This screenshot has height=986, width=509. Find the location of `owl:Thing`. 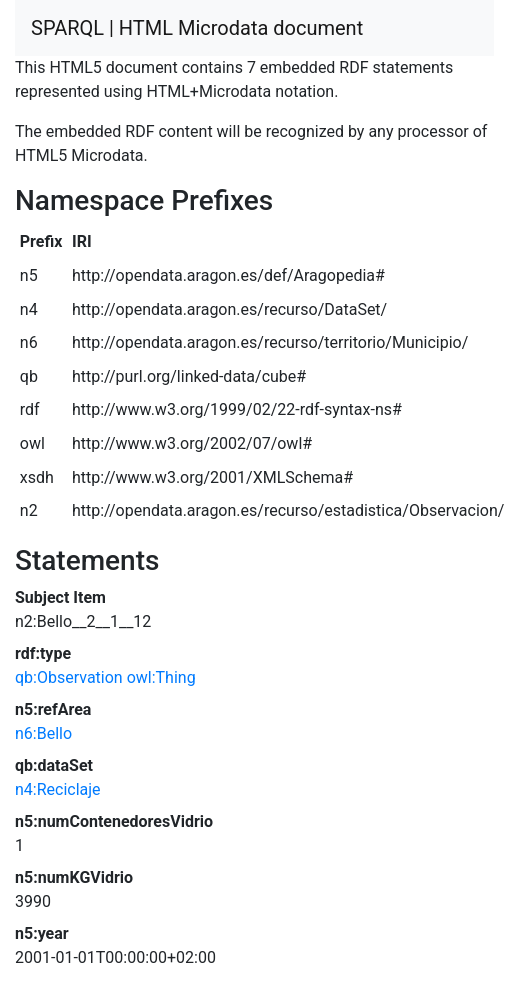

owl:Thing is located at coordinates (161, 677).